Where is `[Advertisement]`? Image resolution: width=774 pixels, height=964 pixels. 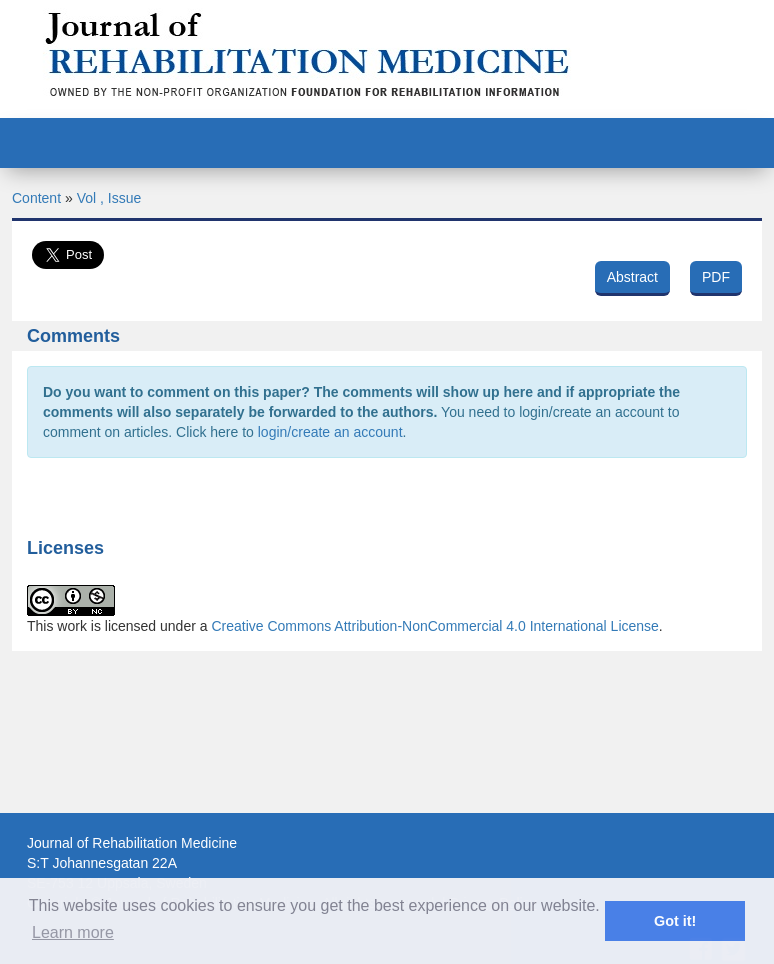
[Advertisement] is located at coordinates (387, 791).